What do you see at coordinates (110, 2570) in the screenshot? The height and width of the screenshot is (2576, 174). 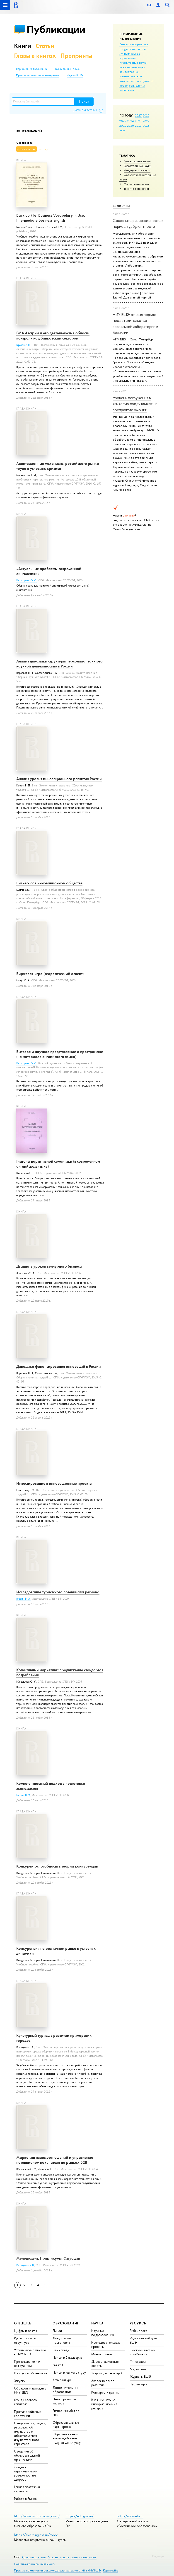 I see `Карта сайта` at bounding box center [110, 2570].